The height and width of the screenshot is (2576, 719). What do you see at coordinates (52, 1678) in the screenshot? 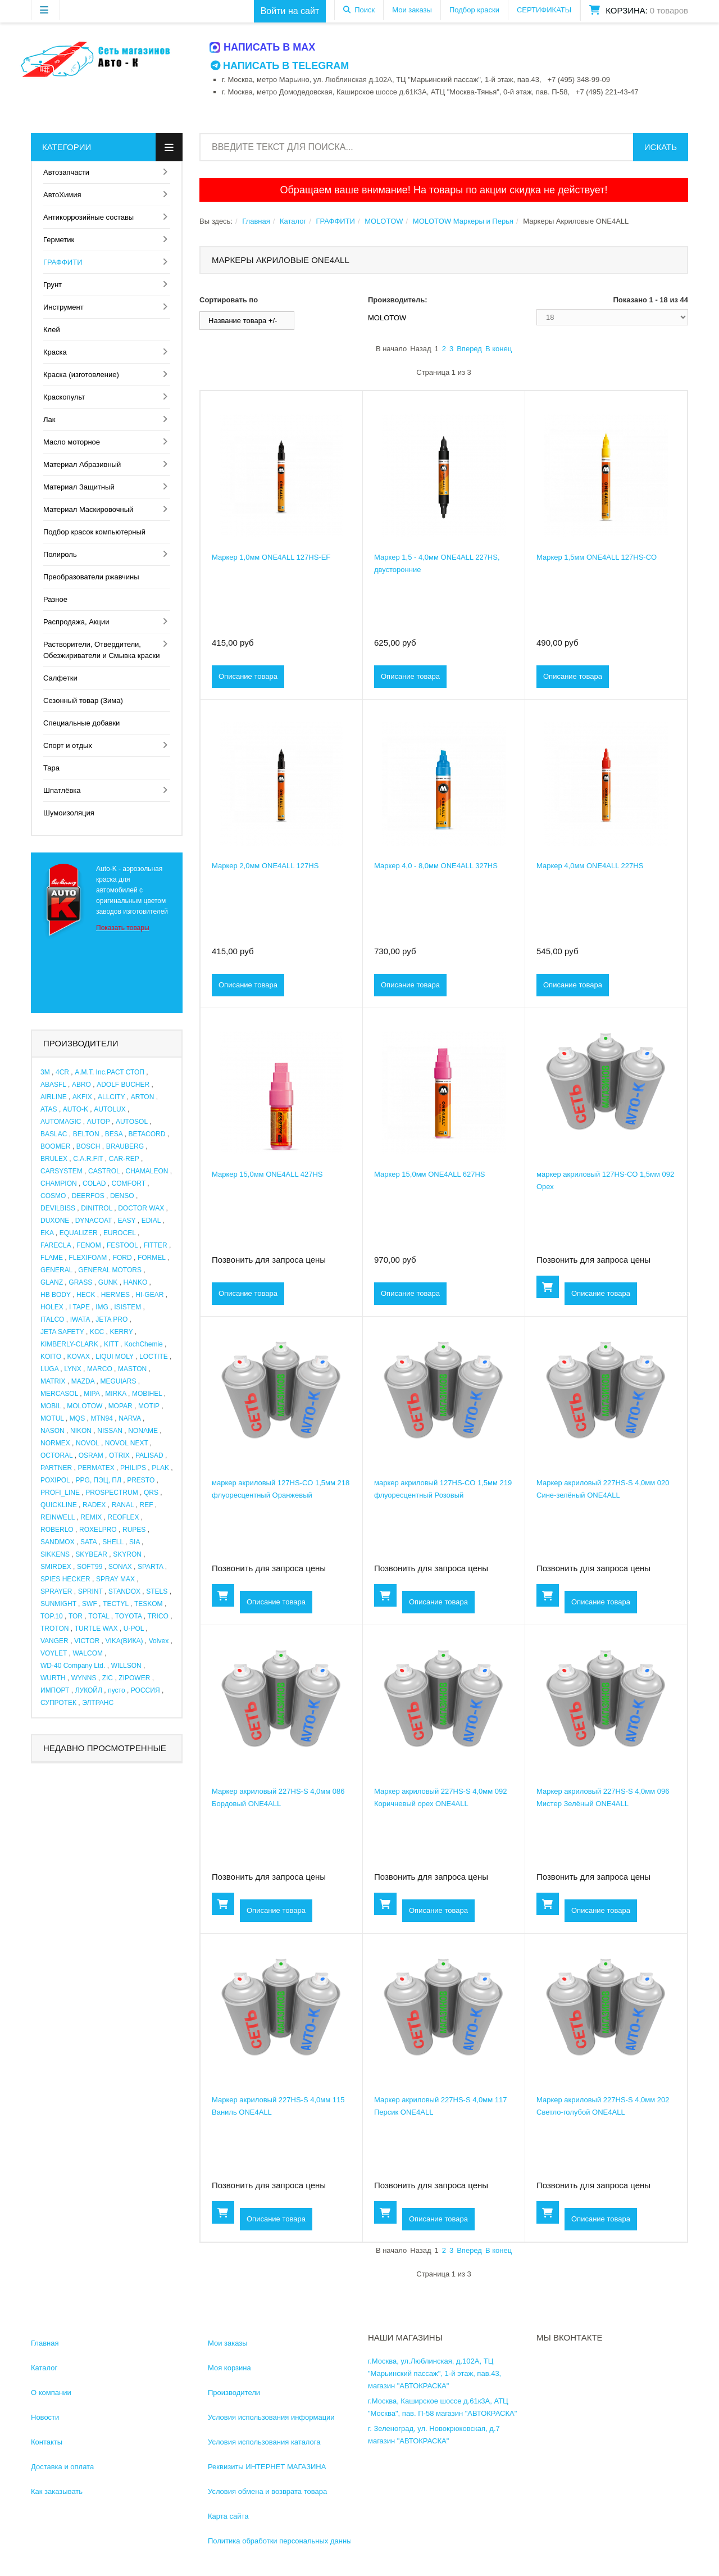
I see `WURTH` at bounding box center [52, 1678].